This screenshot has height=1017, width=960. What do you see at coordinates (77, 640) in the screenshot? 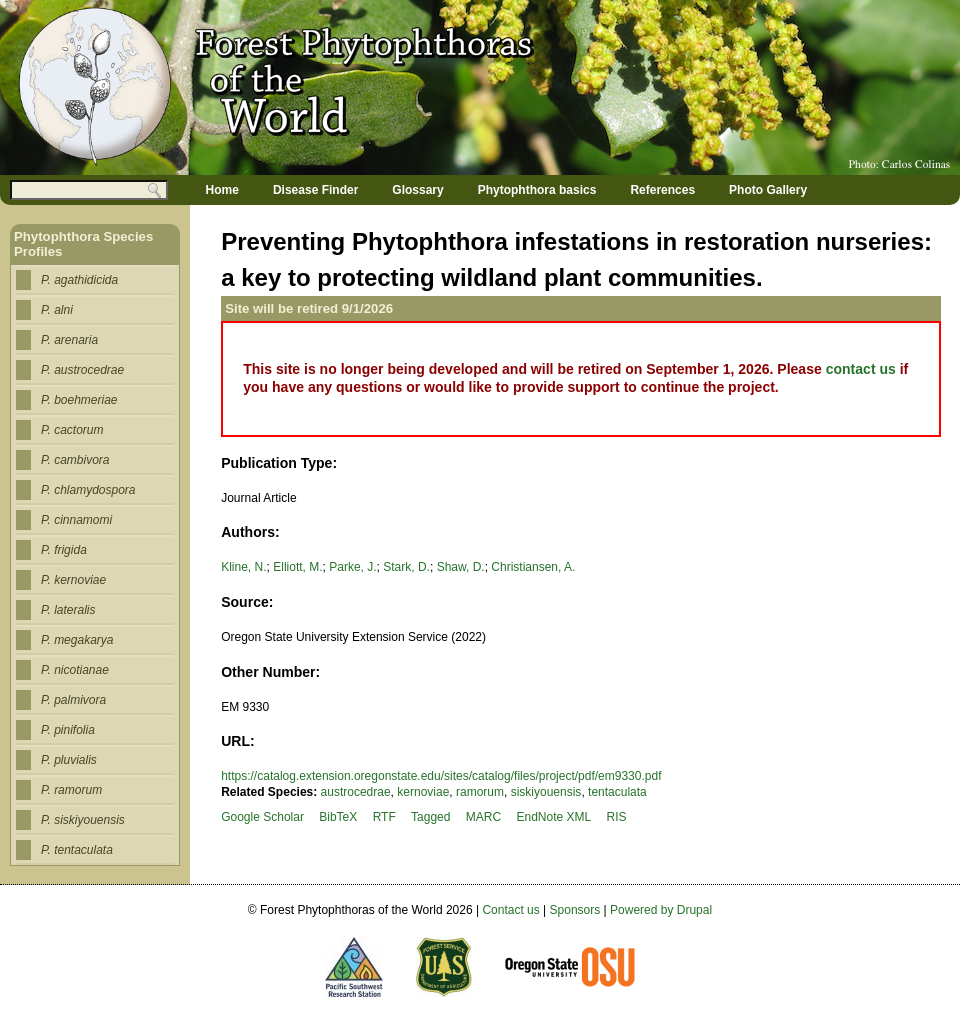
I see `P. megakarya` at bounding box center [77, 640].